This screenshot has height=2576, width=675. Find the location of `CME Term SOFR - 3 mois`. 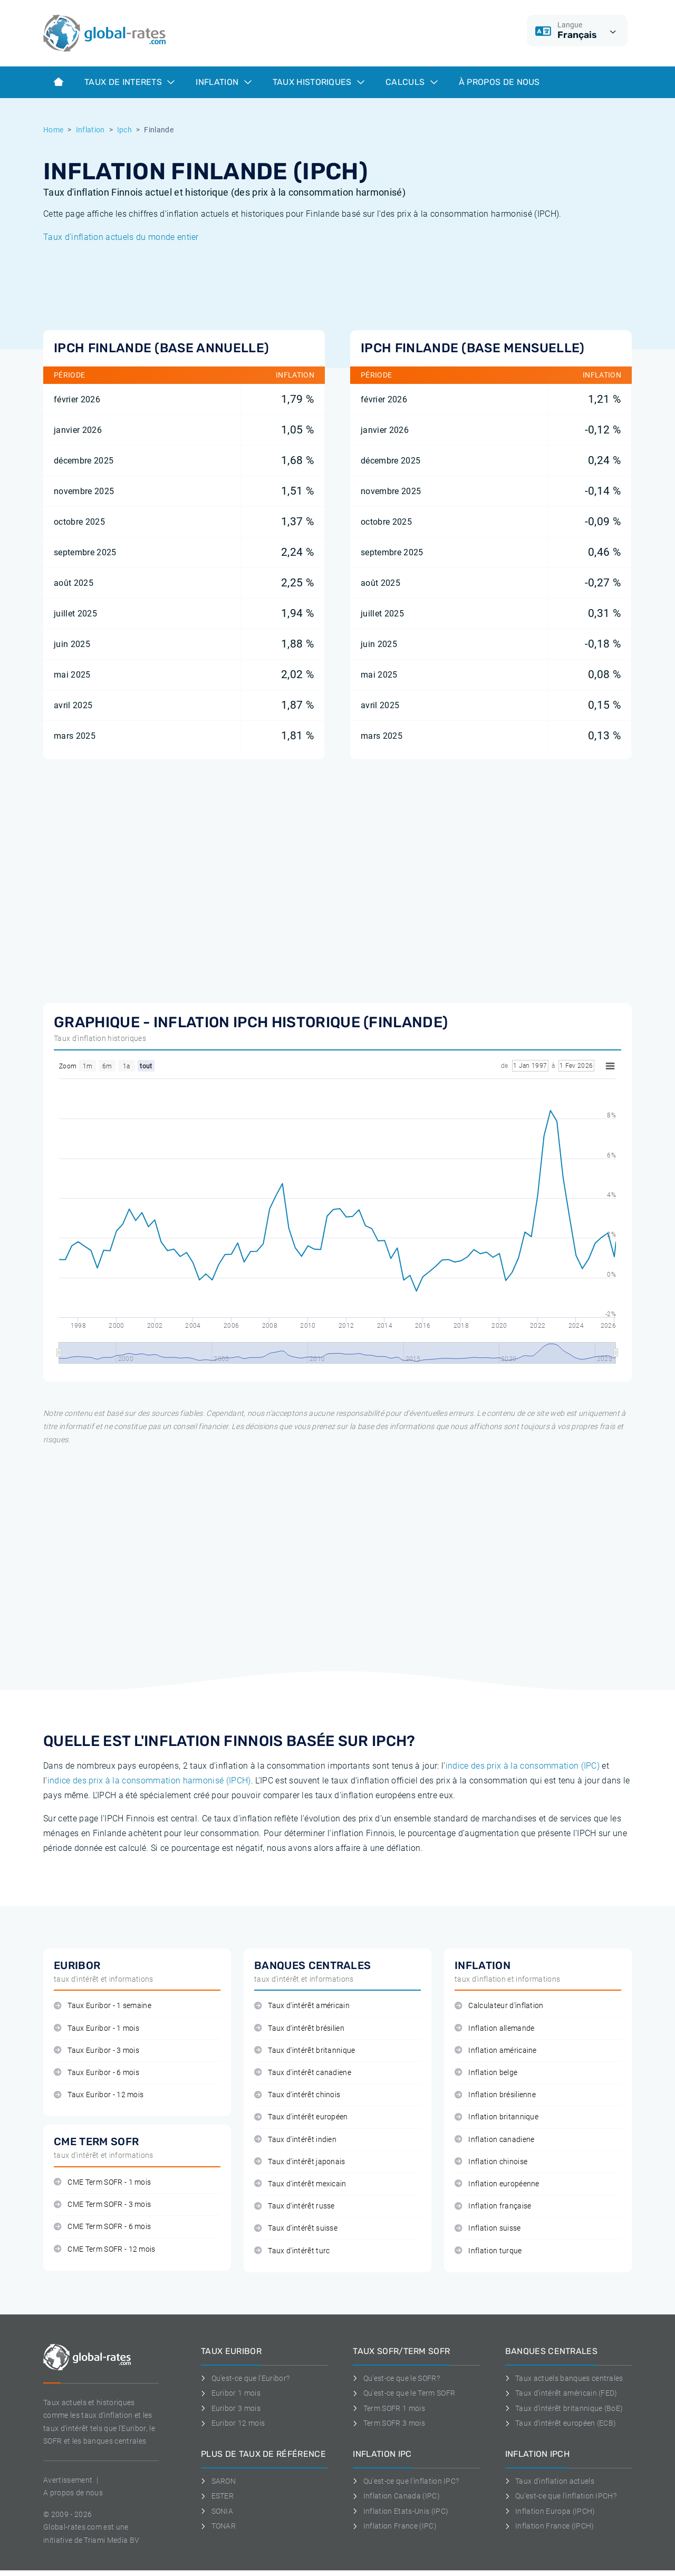

CME Term SOFR - 3 mois is located at coordinates (102, 2204).